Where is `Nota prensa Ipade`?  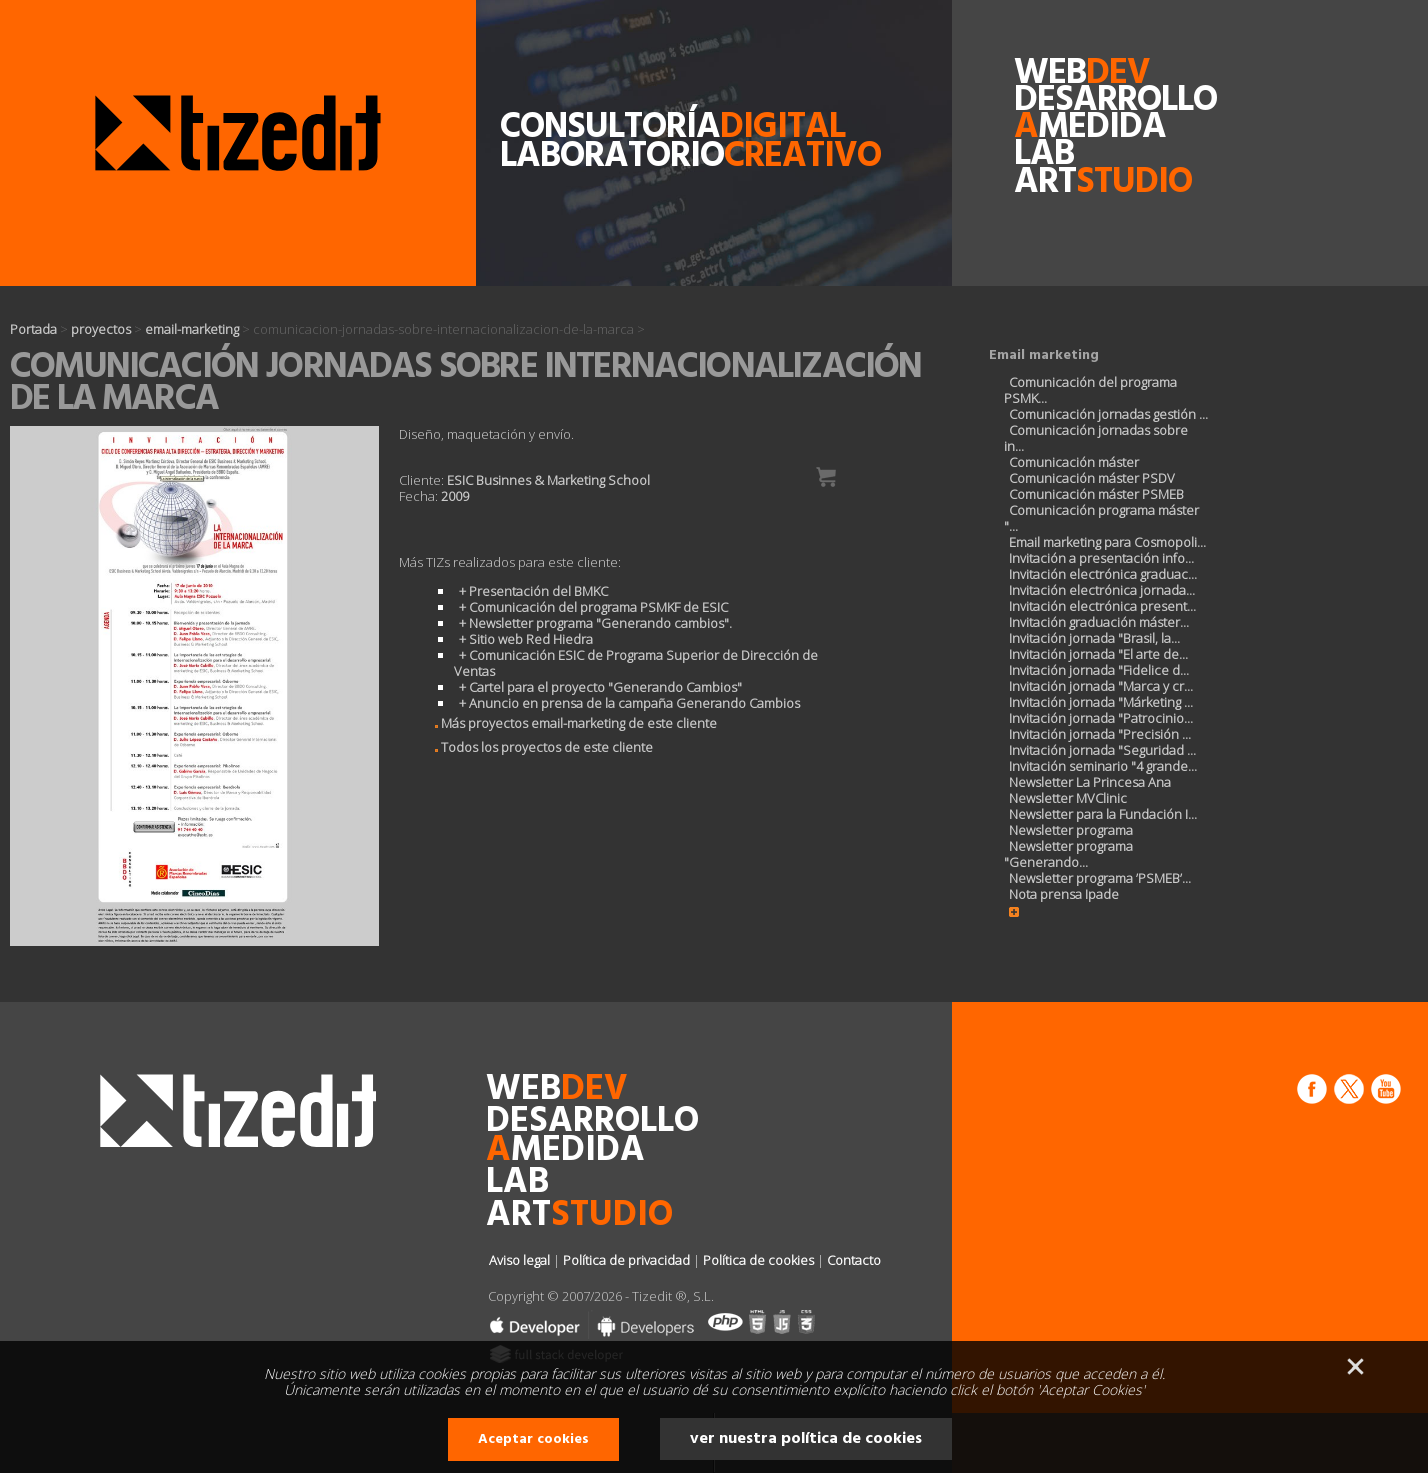 Nota prensa Ipade is located at coordinates (1064, 894).